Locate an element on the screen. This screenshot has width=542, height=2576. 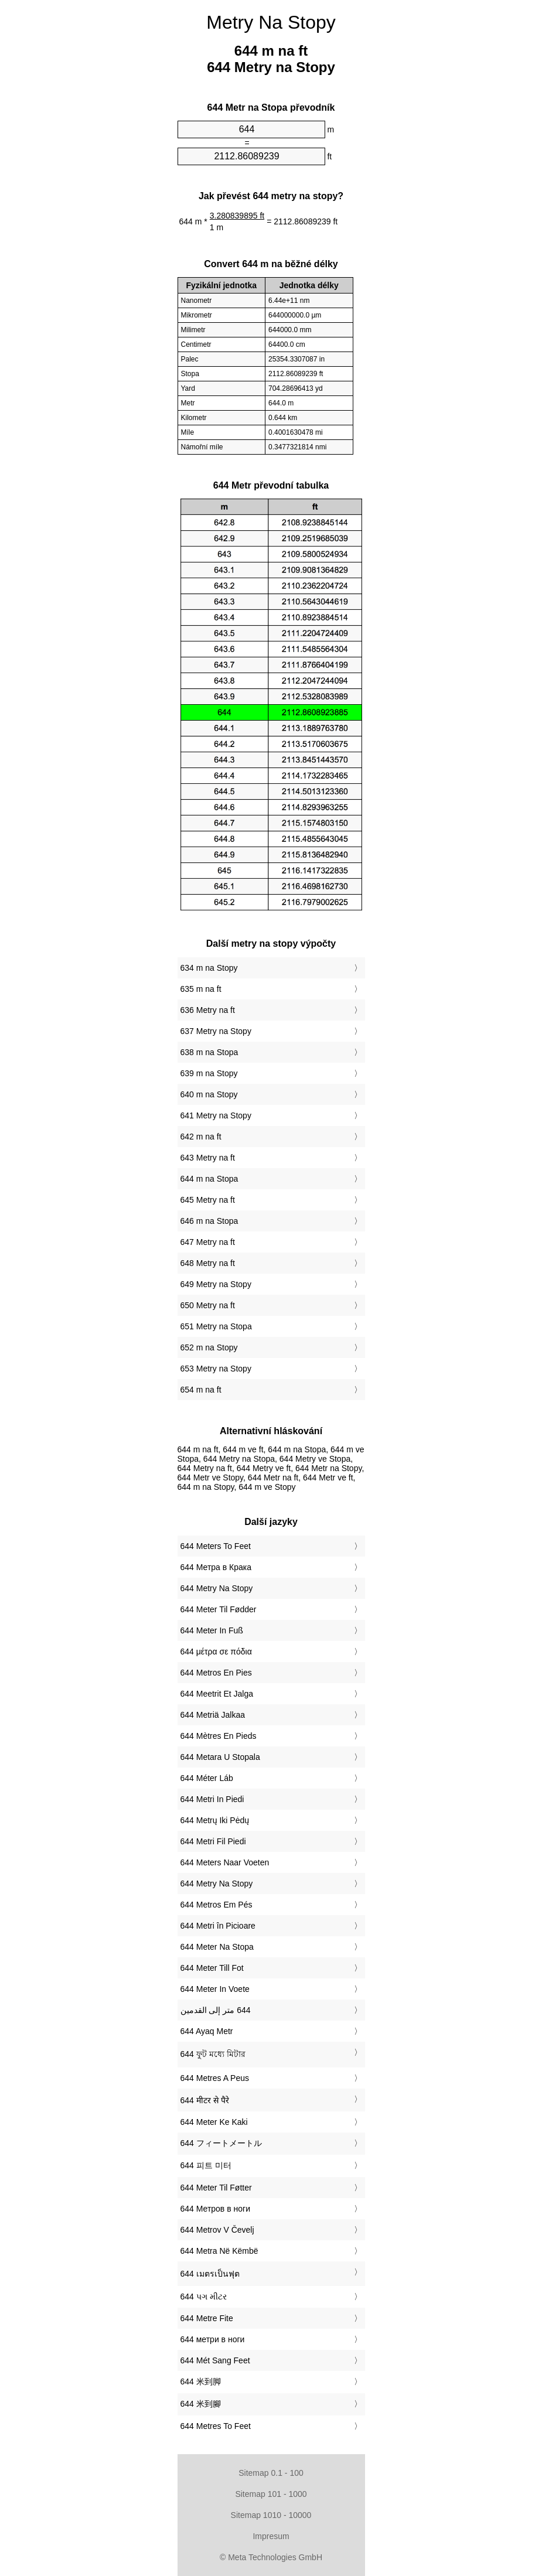
636 Metry na ft is located at coordinates (207, 1010).